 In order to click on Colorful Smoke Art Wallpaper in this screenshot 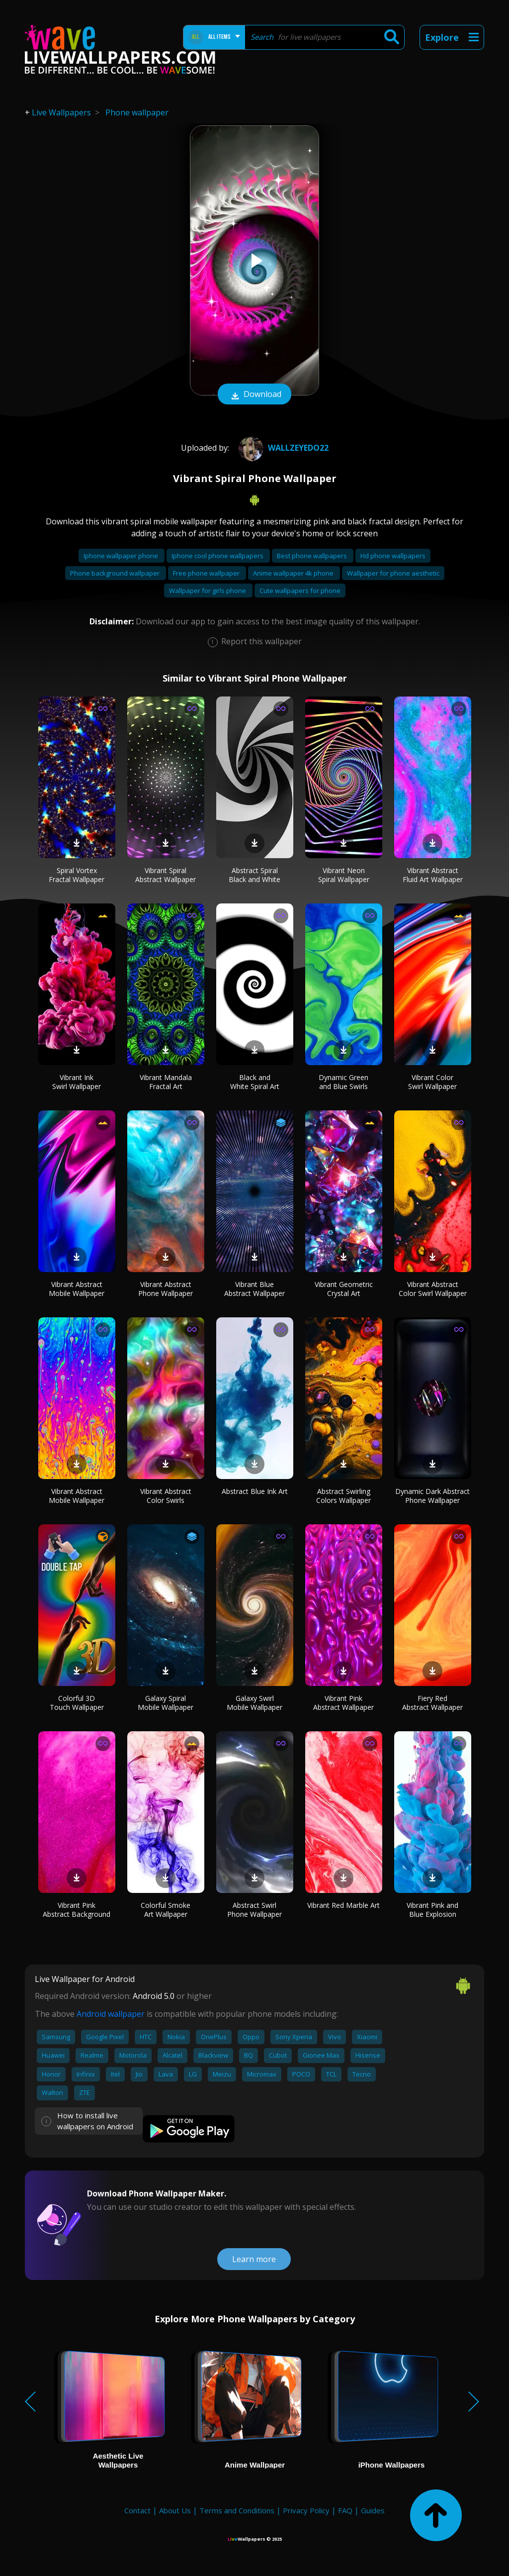, I will do `click(165, 1909)`.